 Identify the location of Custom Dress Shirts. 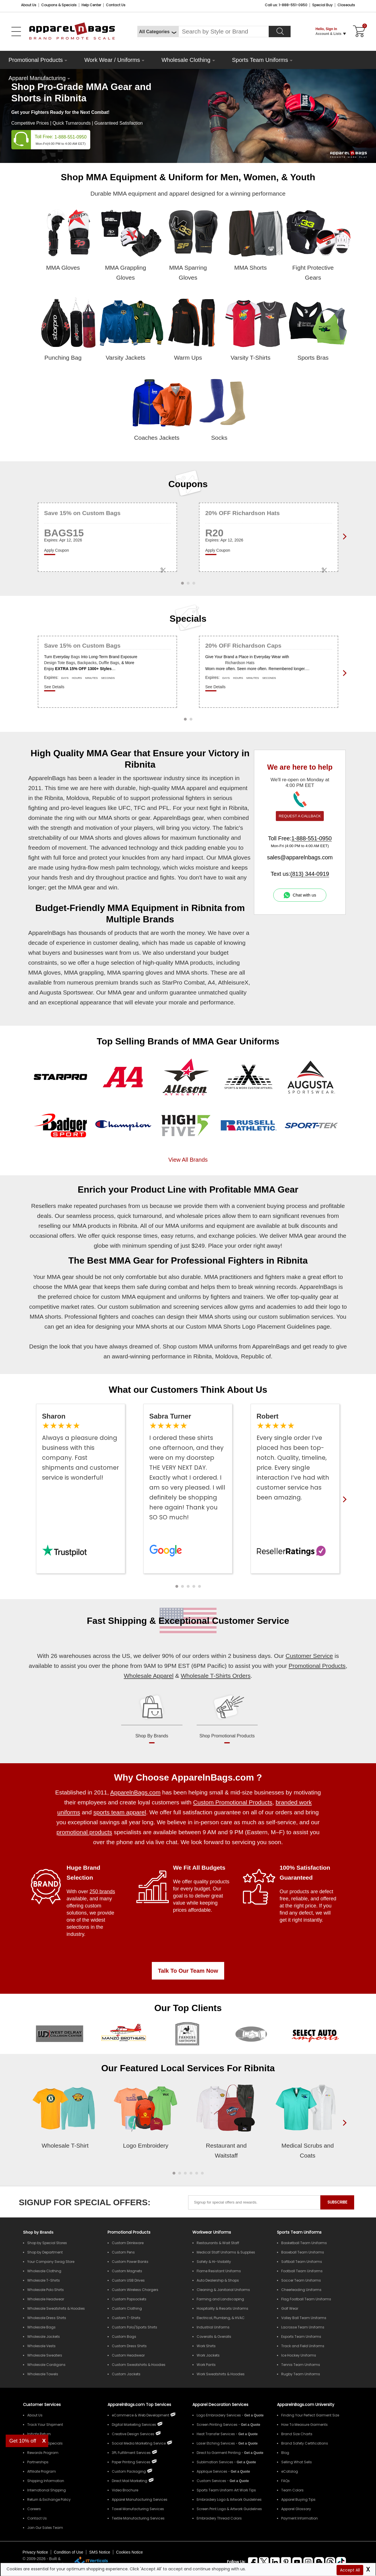
(129, 2345).